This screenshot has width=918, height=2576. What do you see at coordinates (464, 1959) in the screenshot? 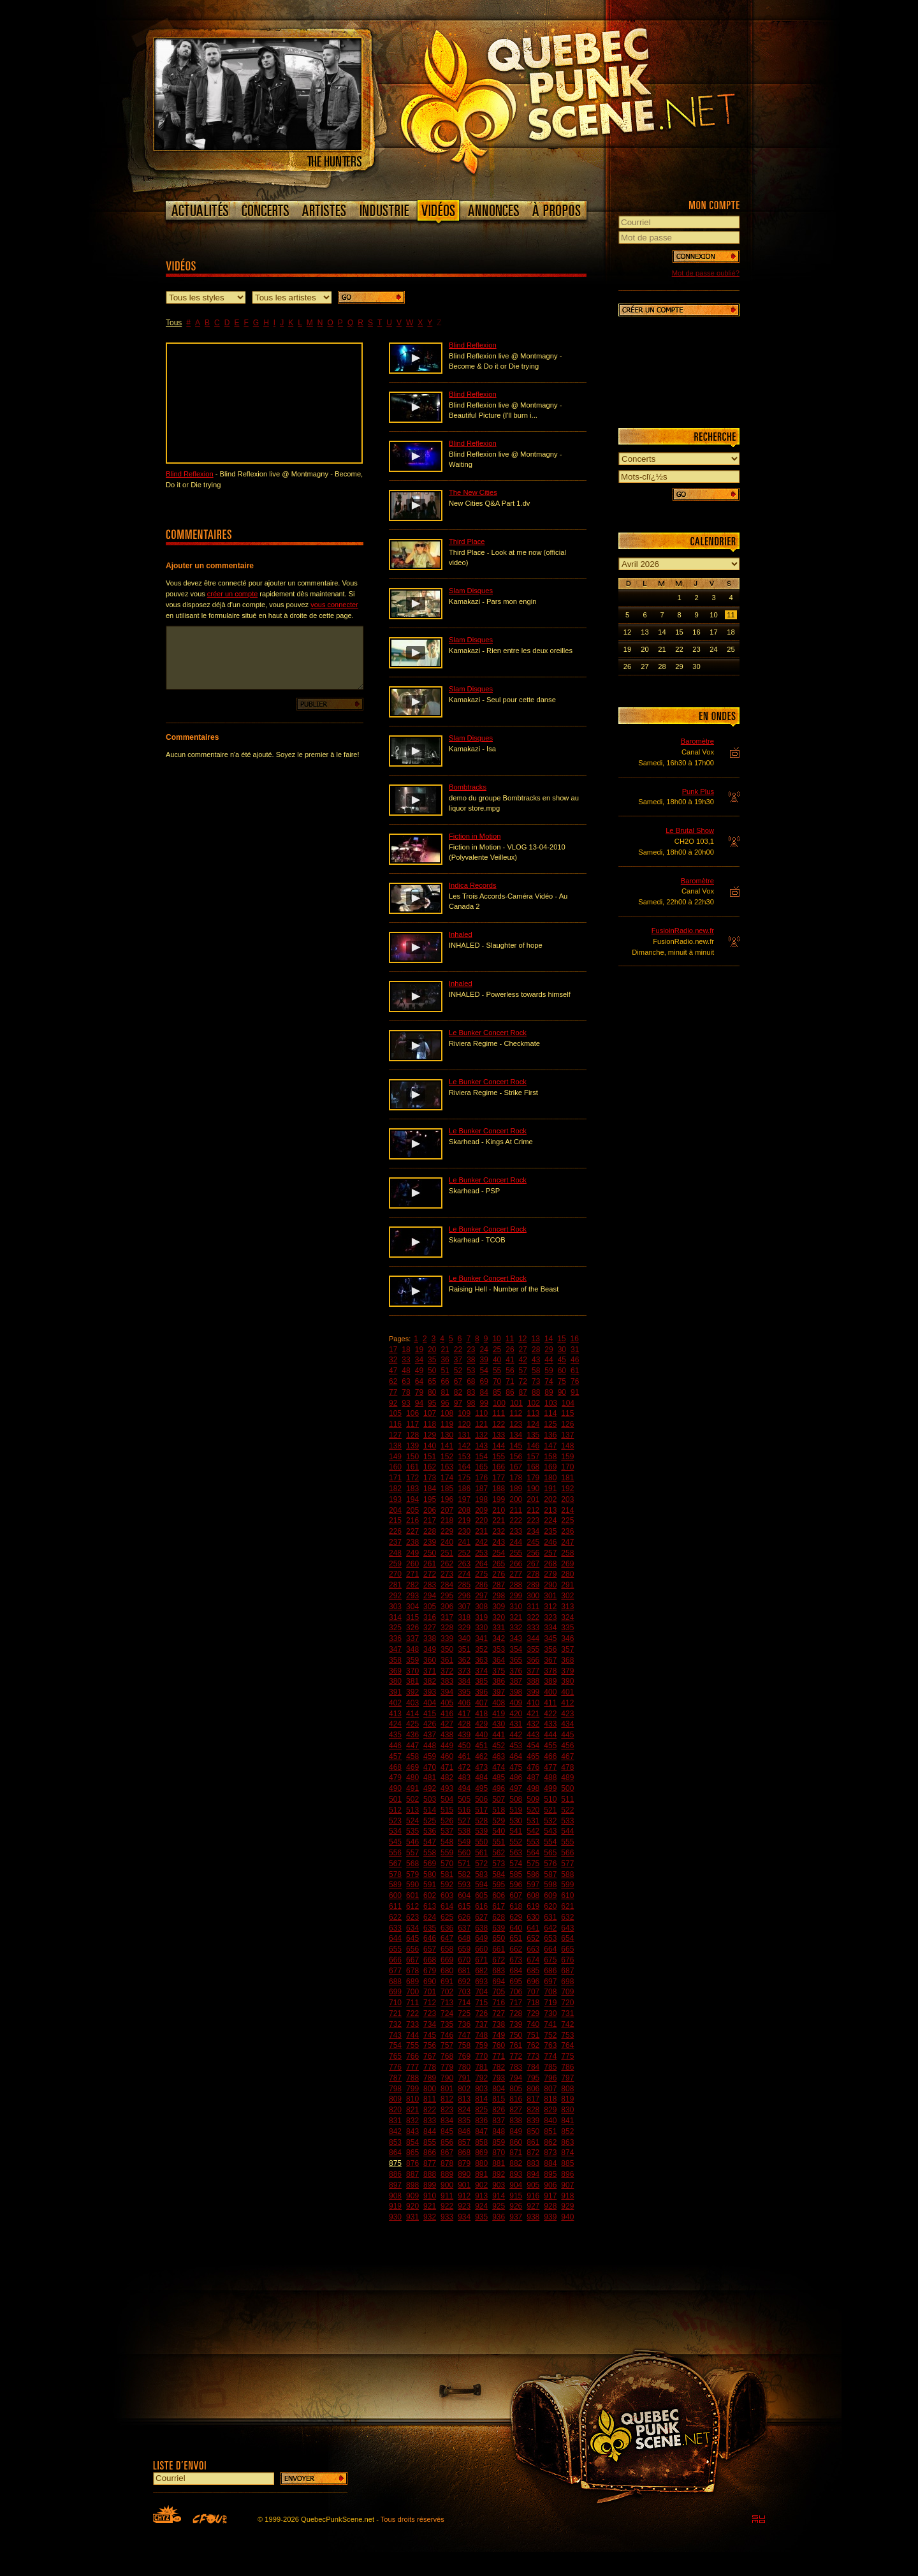
I see `670` at bounding box center [464, 1959].